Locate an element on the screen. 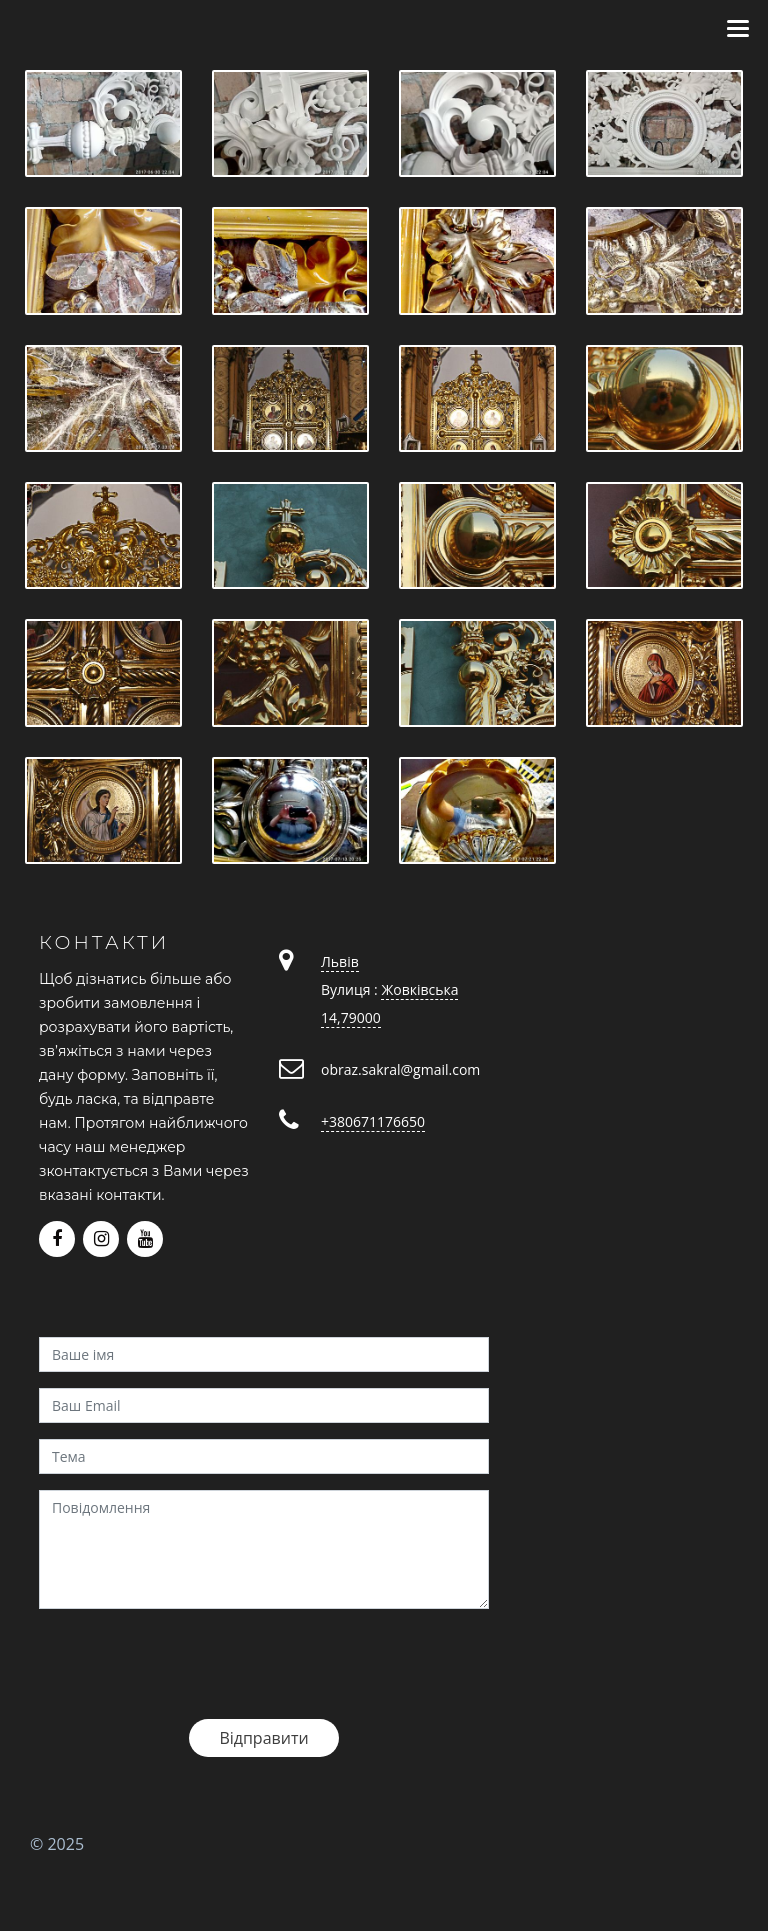 The height and width of the screenshot is (1931, 768). Відправити is located at coordinates (263, 1738).